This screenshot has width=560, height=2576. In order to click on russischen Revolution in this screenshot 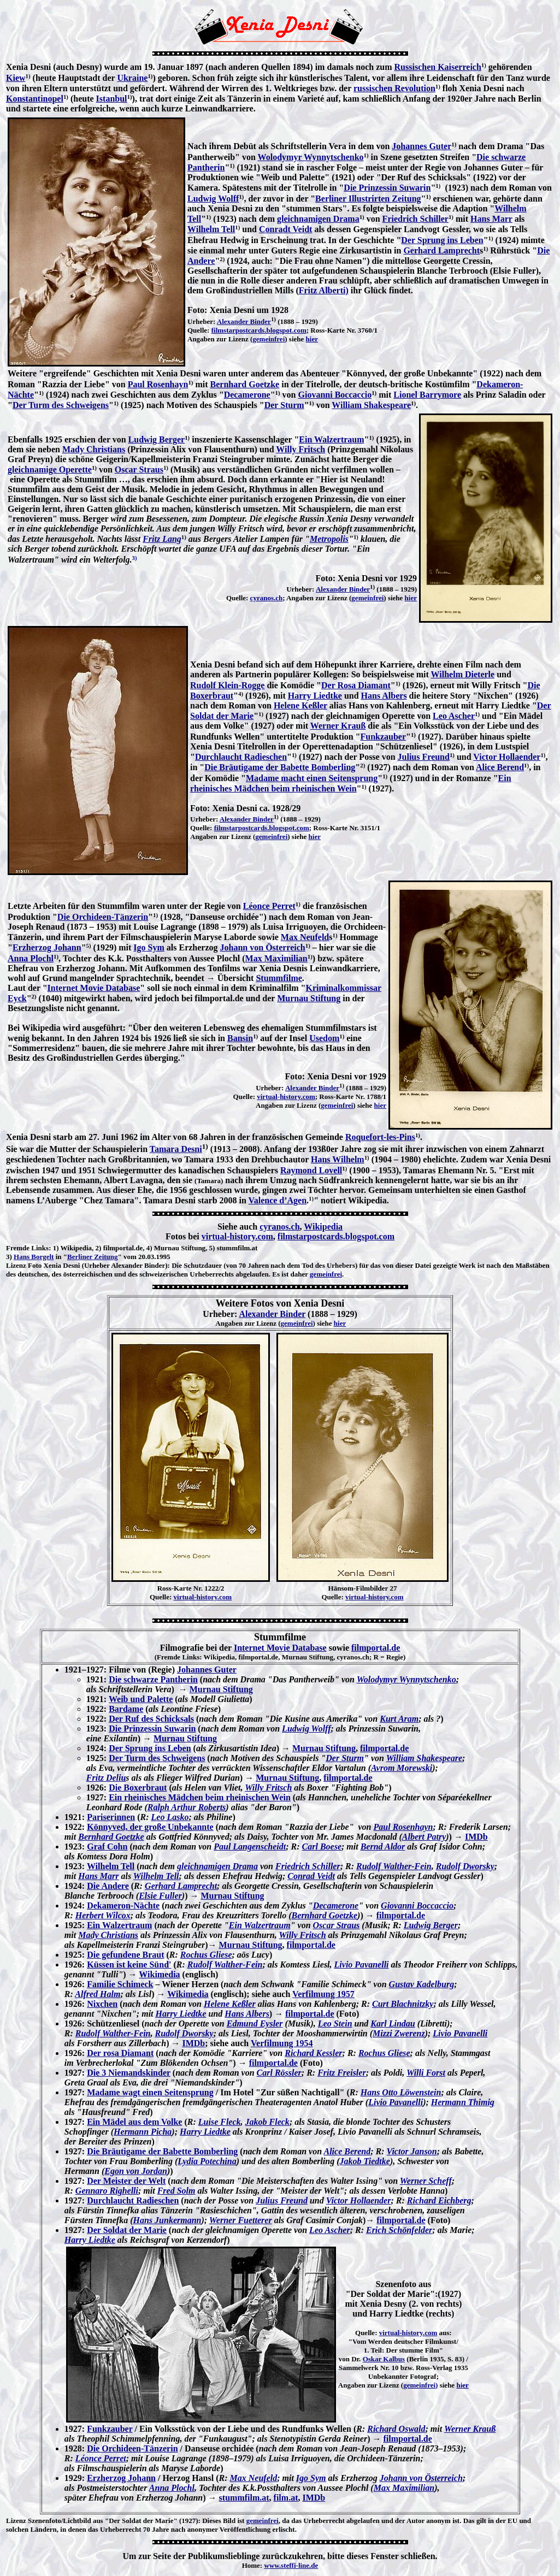, I will do `click(394, 88)`.